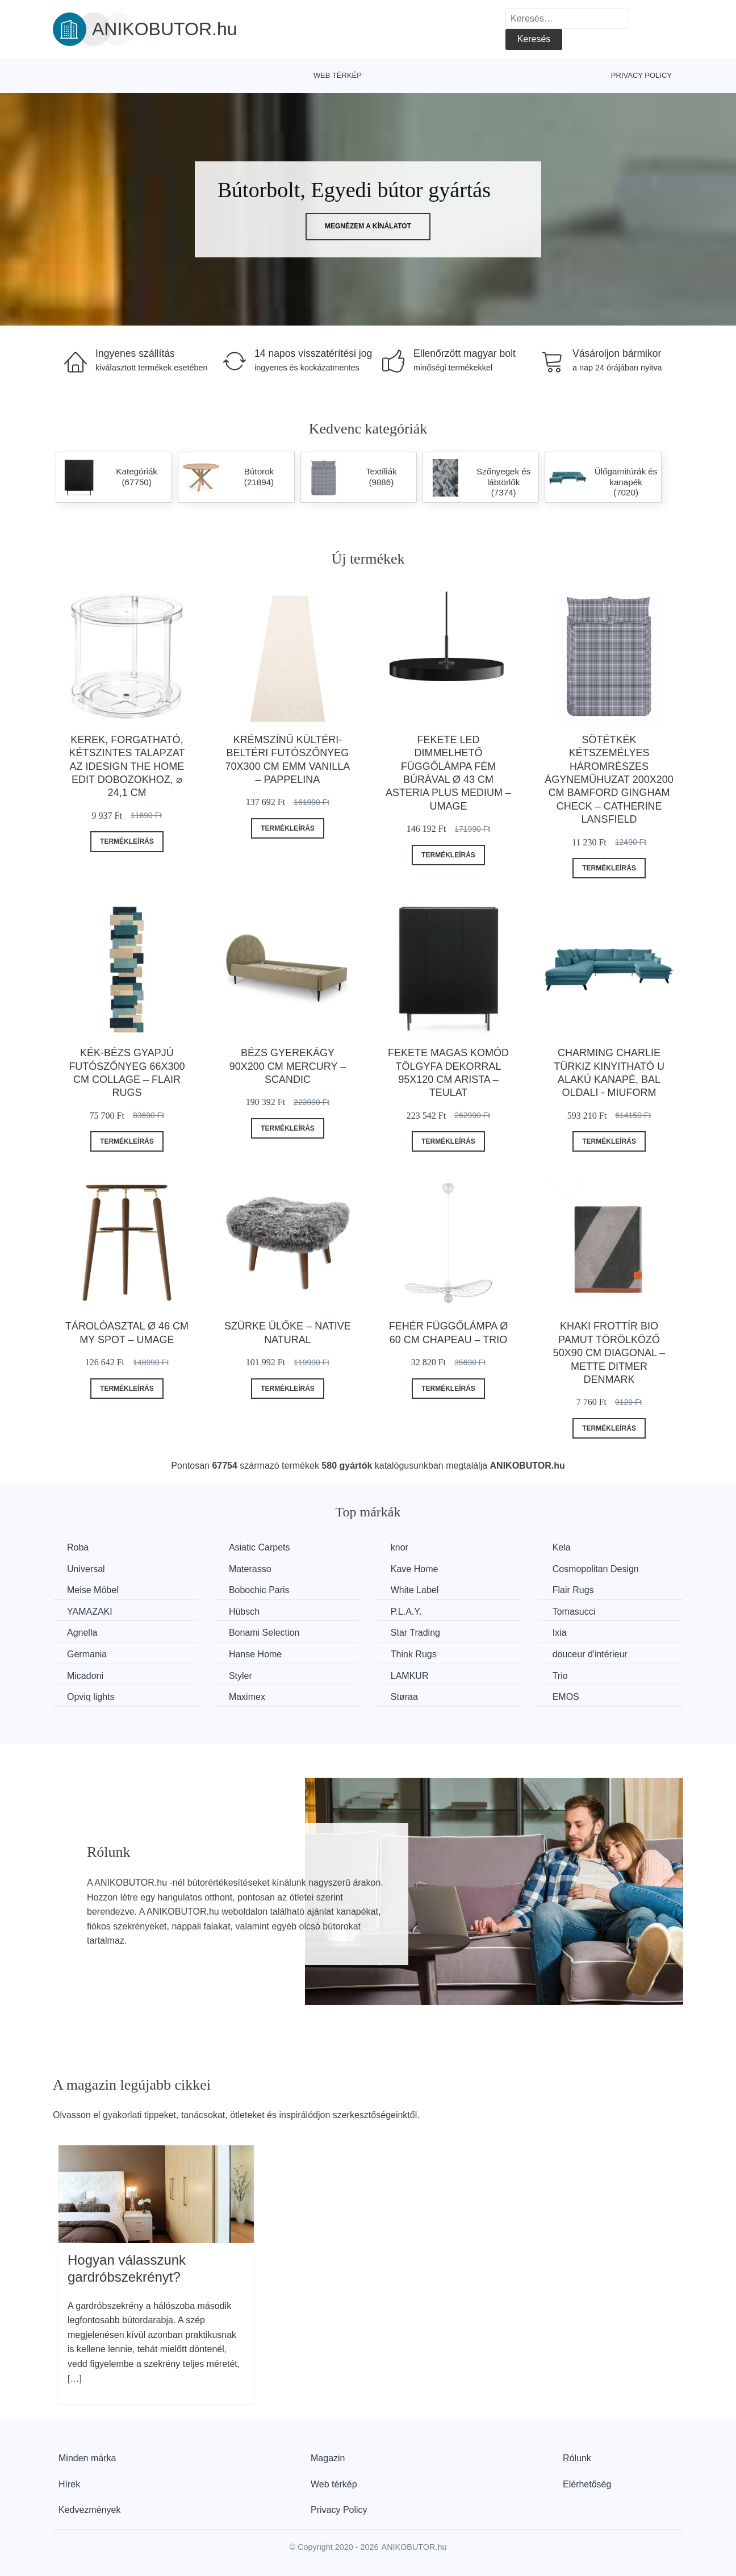 The image size is (736, 2576). What do you see at coordinates (259, 1590) in the screenshot?
I see `Bobochic Paris` at bounding box center [259, 1590].